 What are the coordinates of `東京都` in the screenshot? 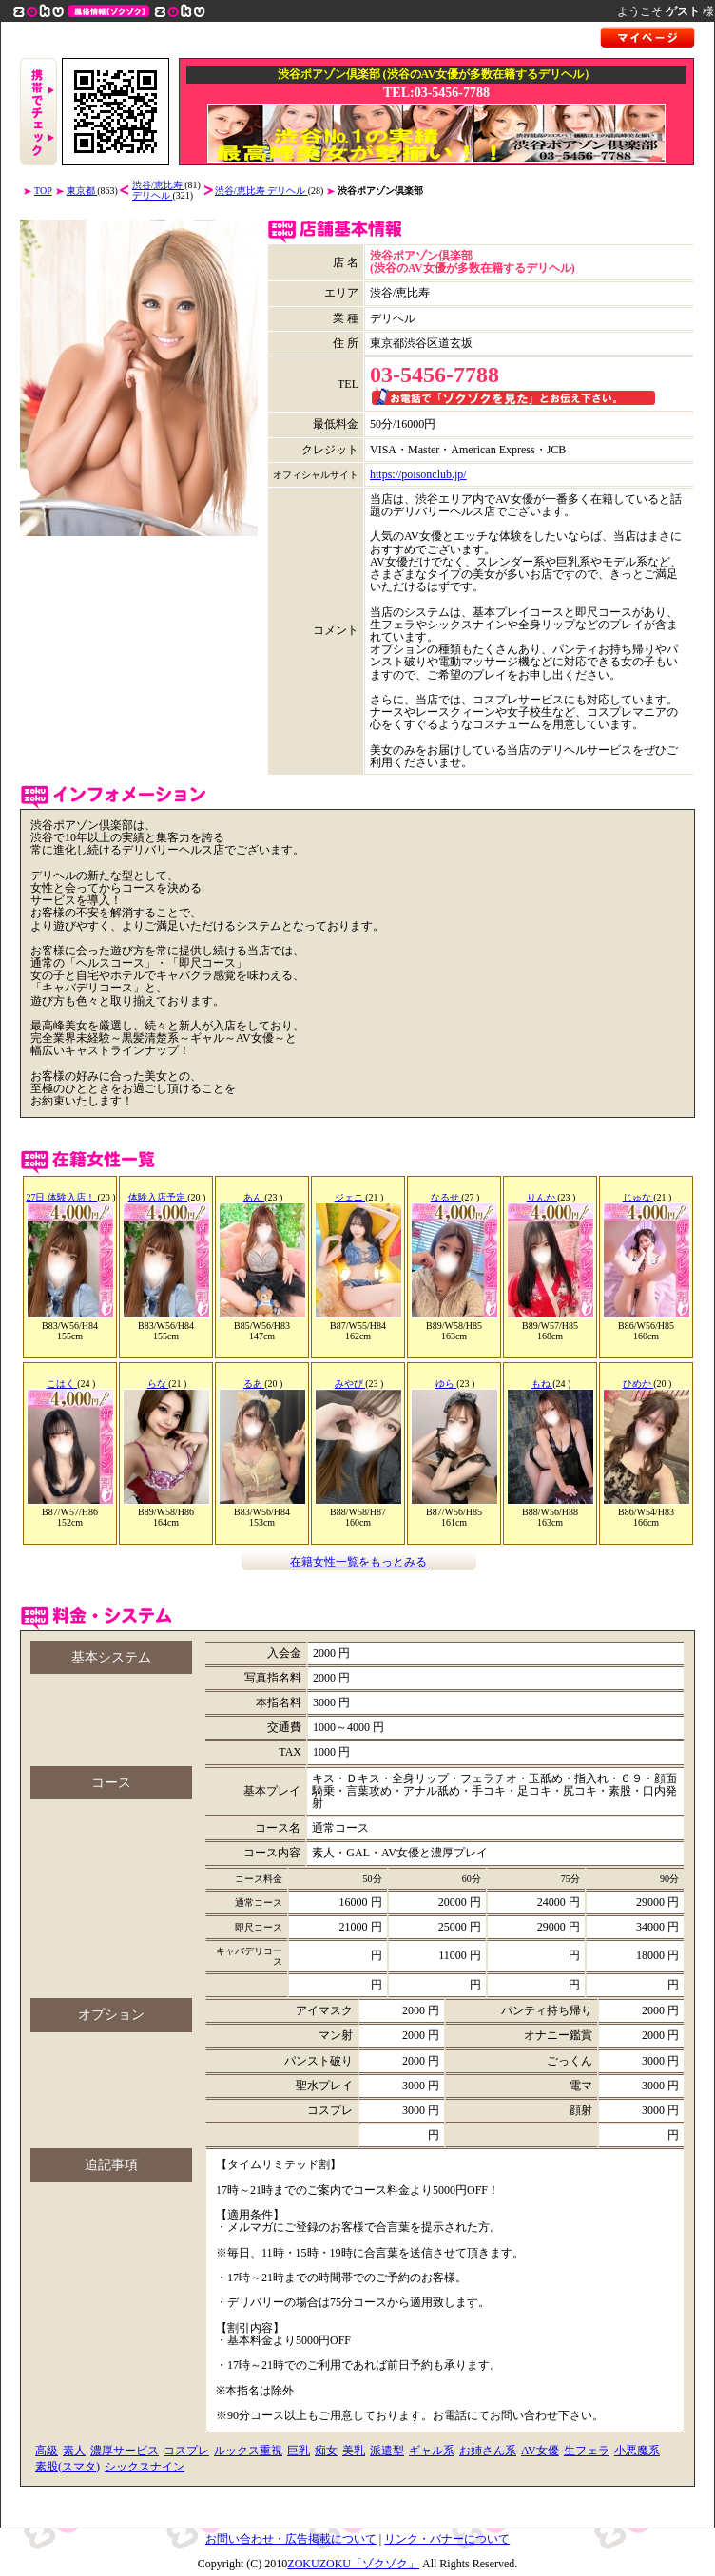 It's located at (82, 190).